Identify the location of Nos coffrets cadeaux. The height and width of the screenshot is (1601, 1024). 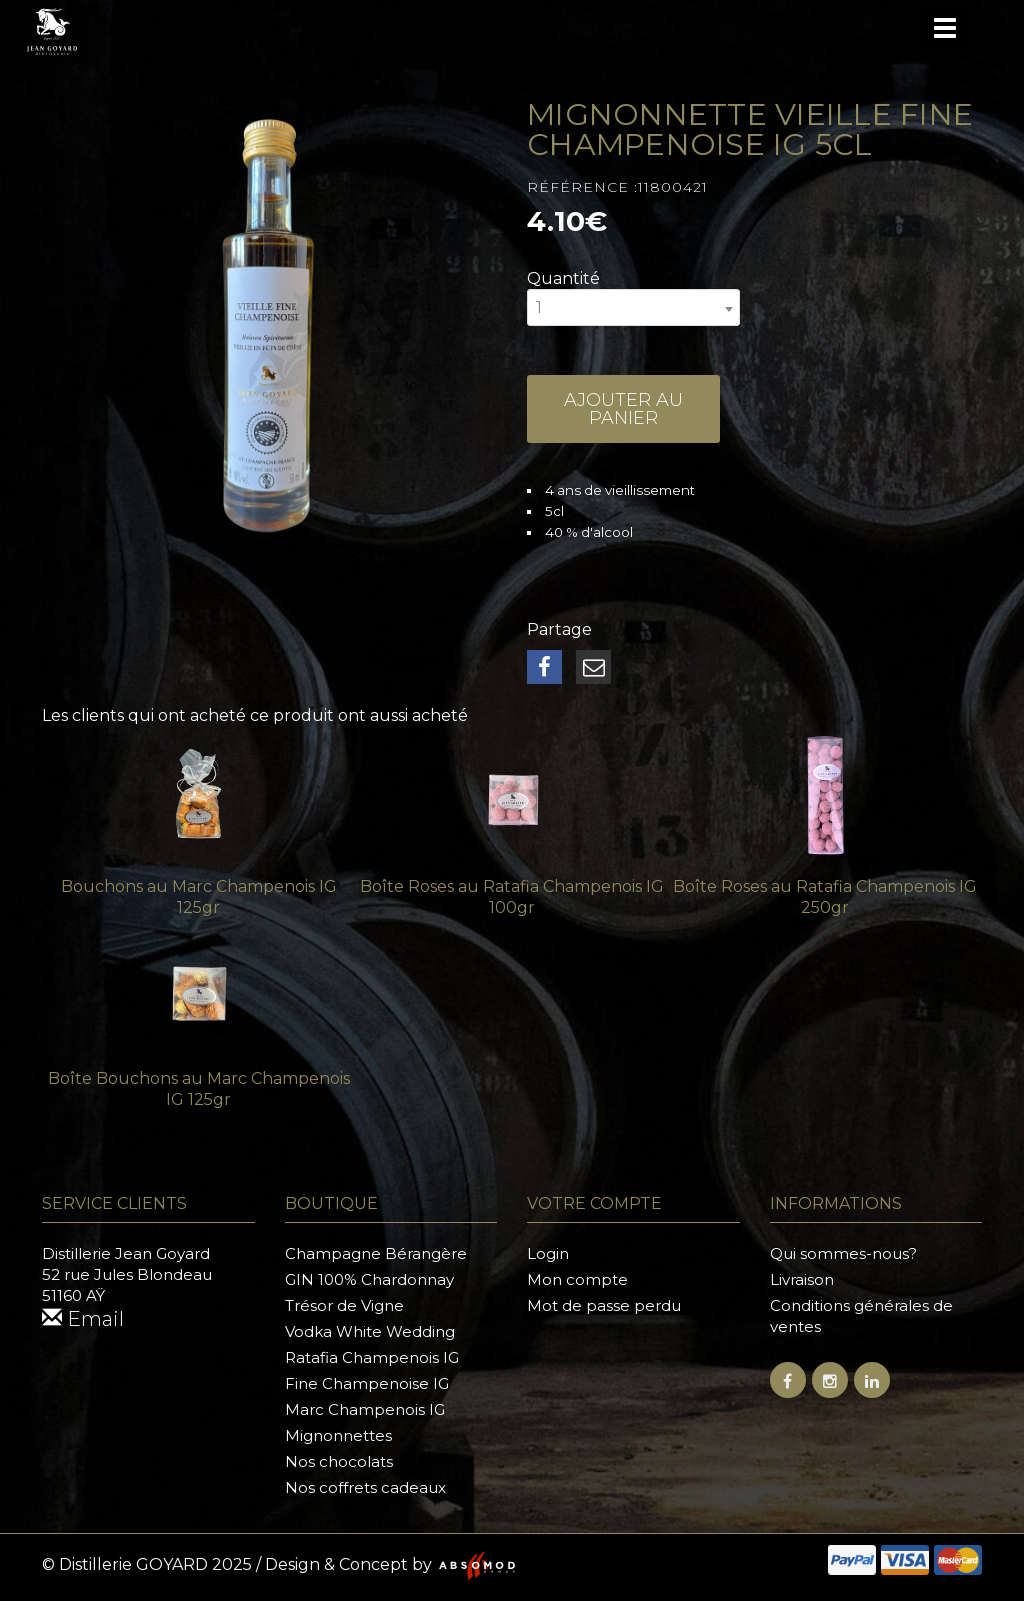
(365, 1487).